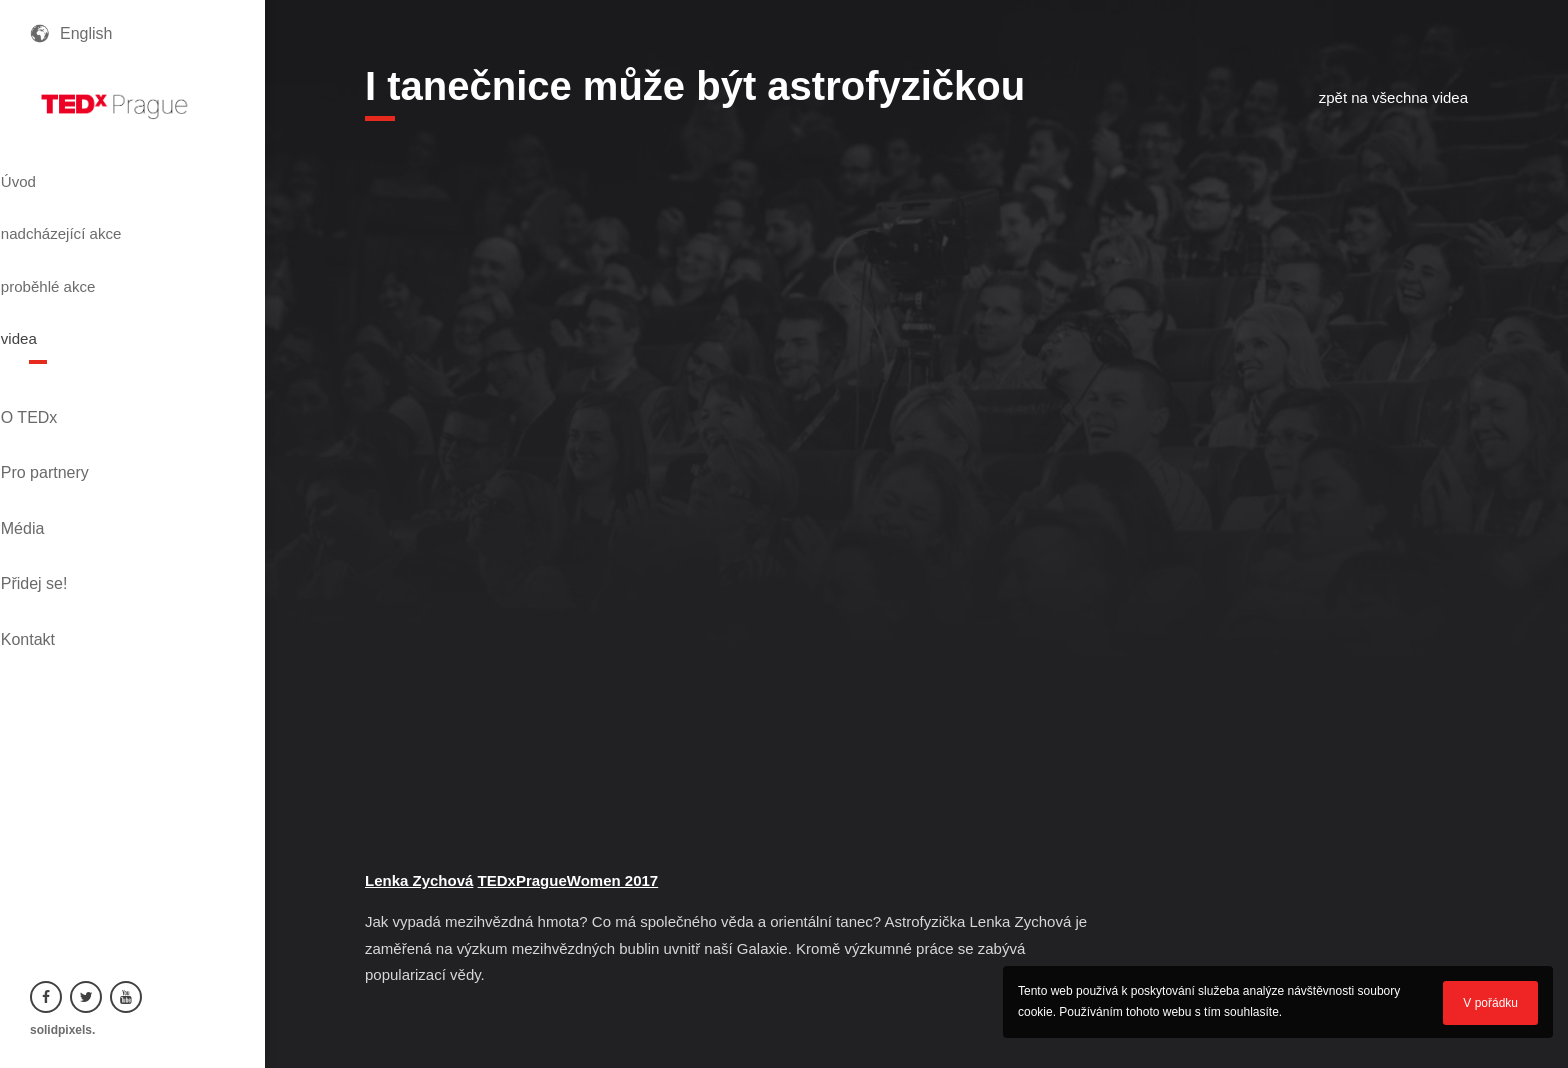  What do you see at coordinates (86, 33) in the screenshot?
I see `English` at bounding box center [86, 33].